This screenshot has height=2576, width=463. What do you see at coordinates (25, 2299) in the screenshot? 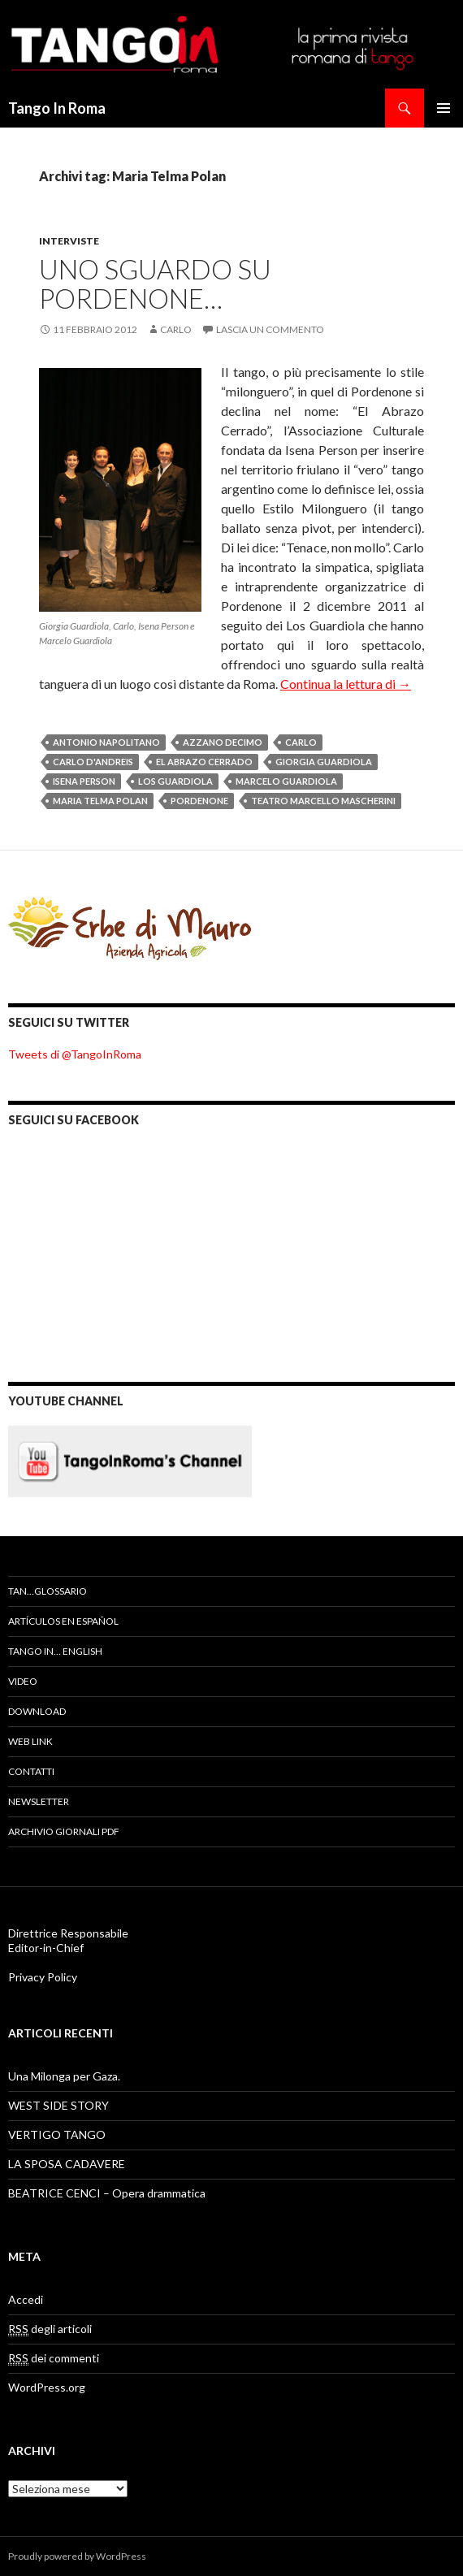
I see `Accedi` at bounding box center [25, 2299].